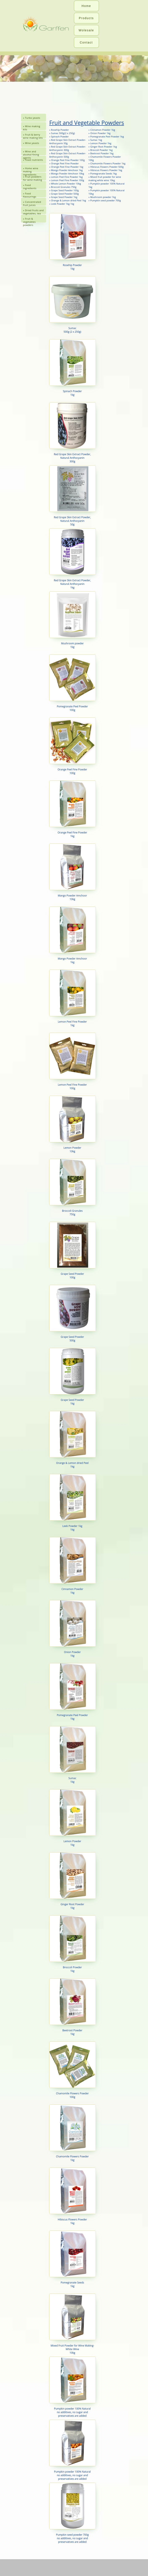 This screenshot has width=148, height=2576. I want to click on » Leek Powder 1kg 1kg, so click(61, 203).